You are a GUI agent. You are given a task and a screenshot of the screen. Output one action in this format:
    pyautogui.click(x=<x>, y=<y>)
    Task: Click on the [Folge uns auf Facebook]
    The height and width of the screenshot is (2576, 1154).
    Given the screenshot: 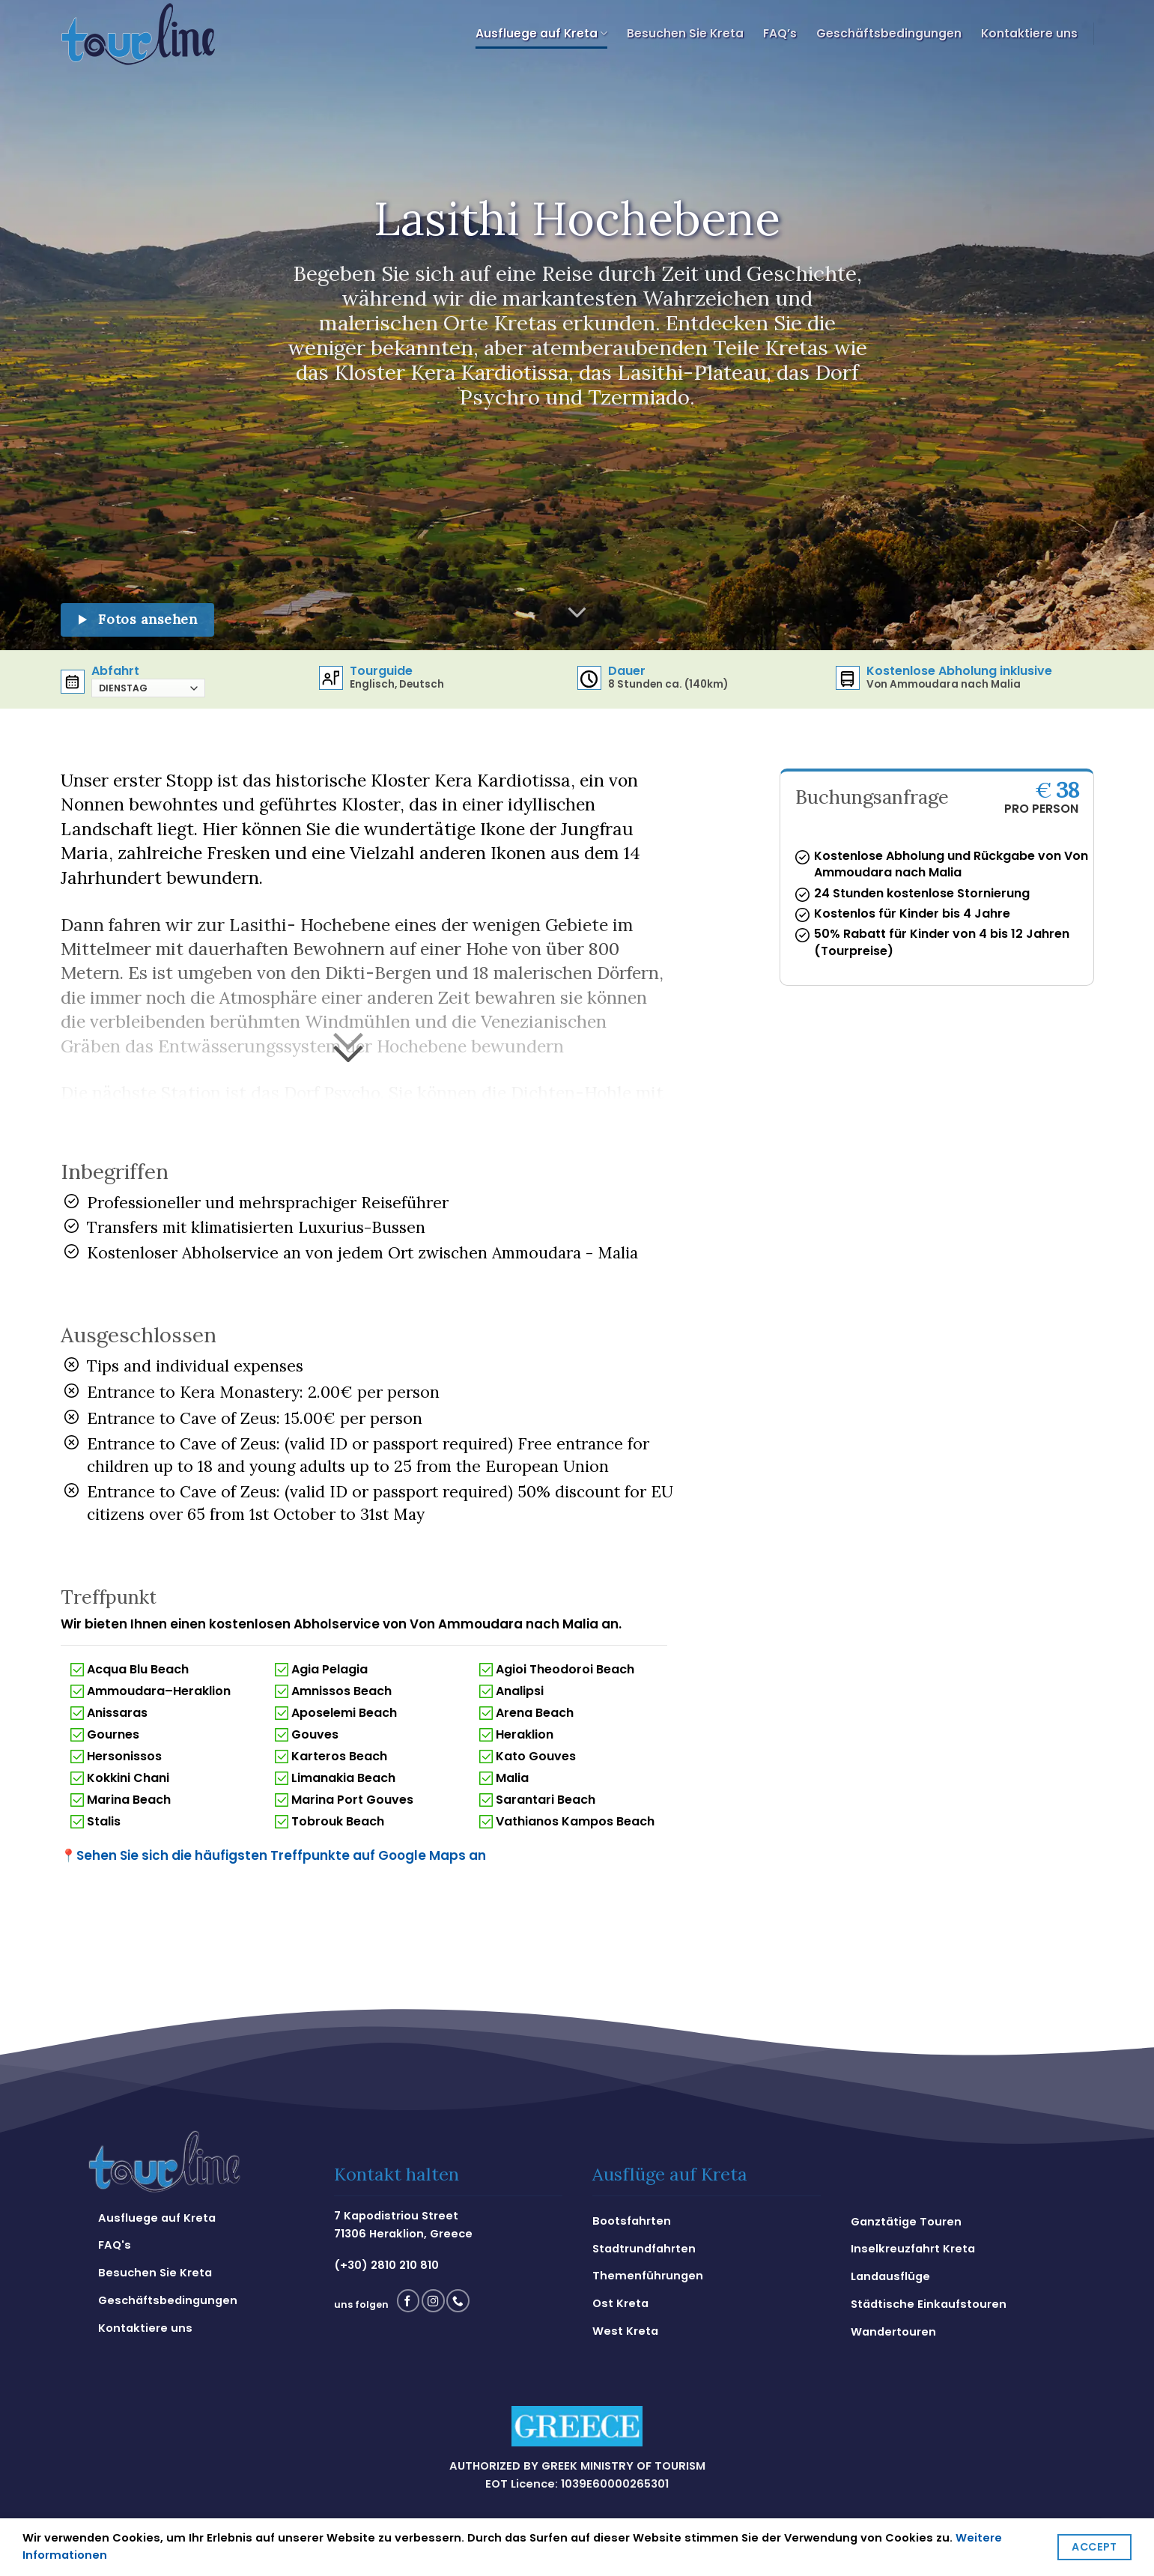 What is the action you would take?
    pyautogui.click(x=408, y=2300)
    